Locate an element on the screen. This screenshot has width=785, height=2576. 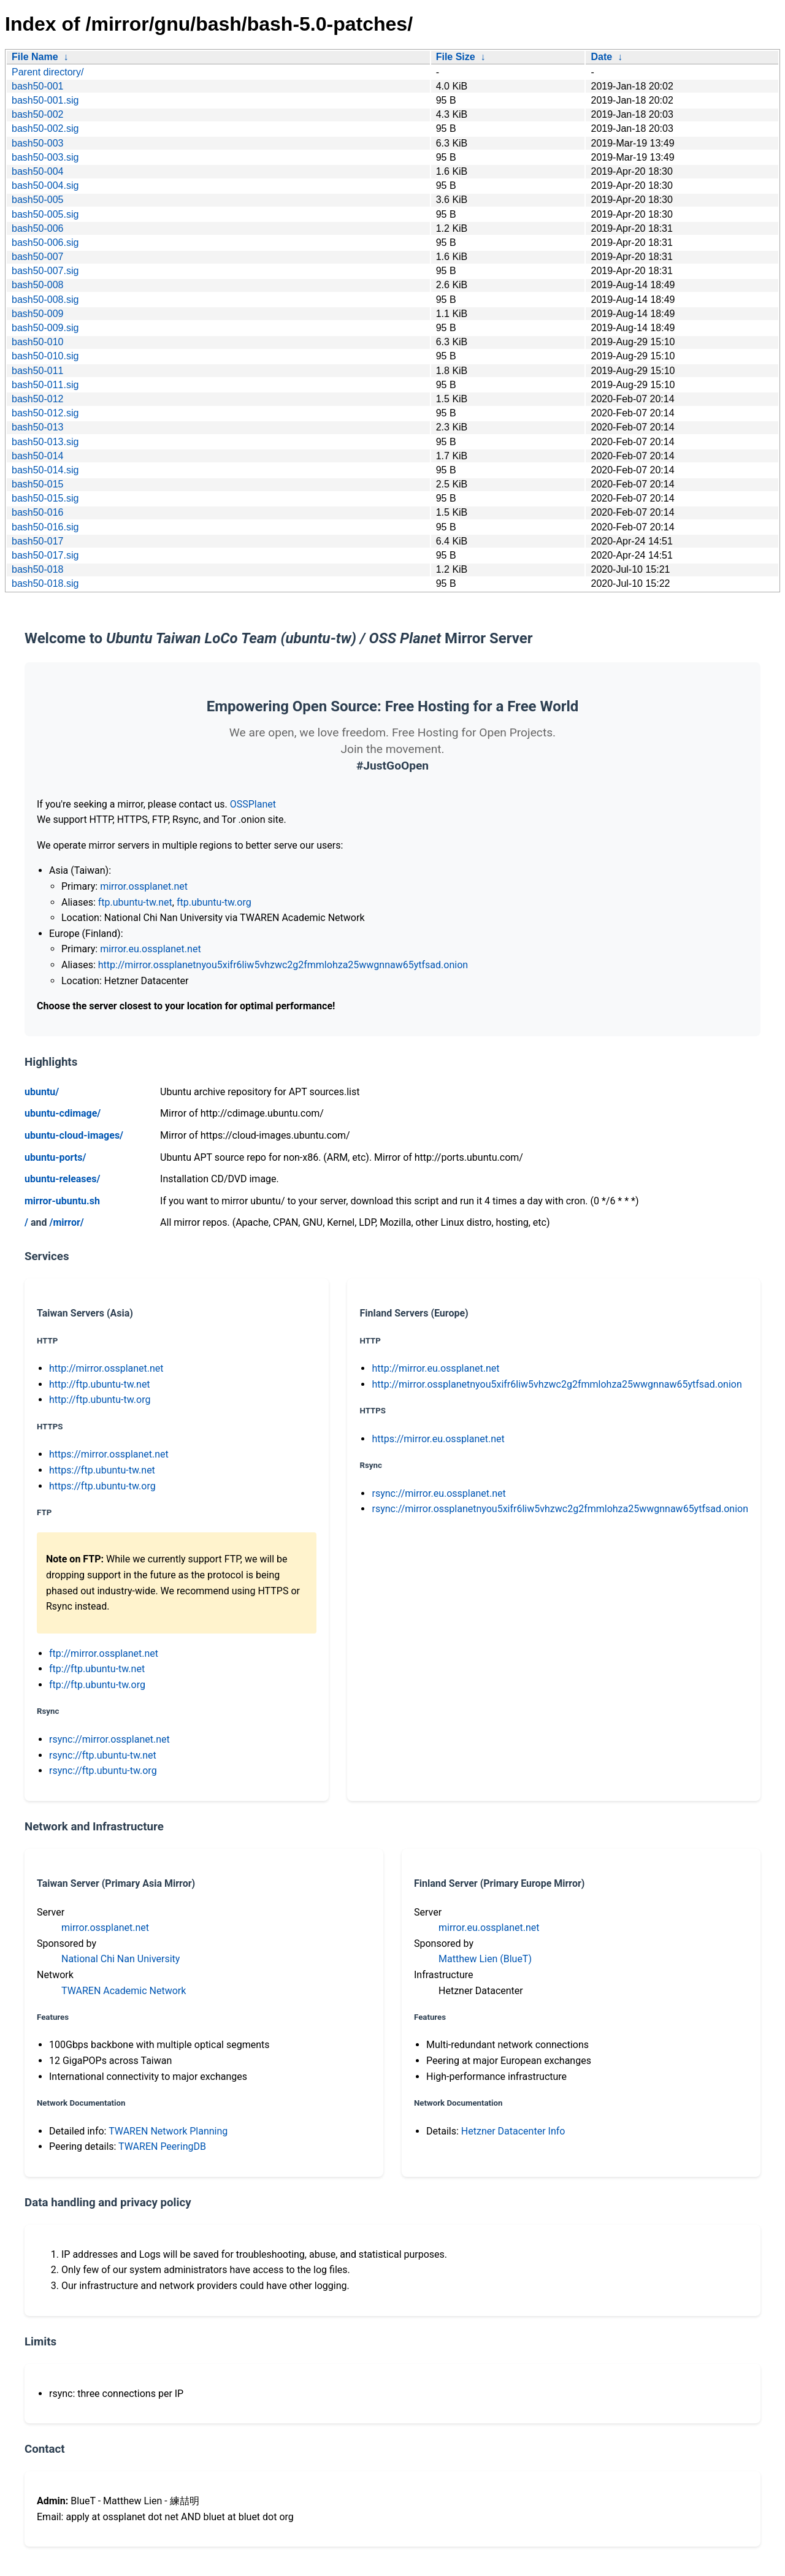
ubuntu-releases/ is located at coordinates (62, 1179).